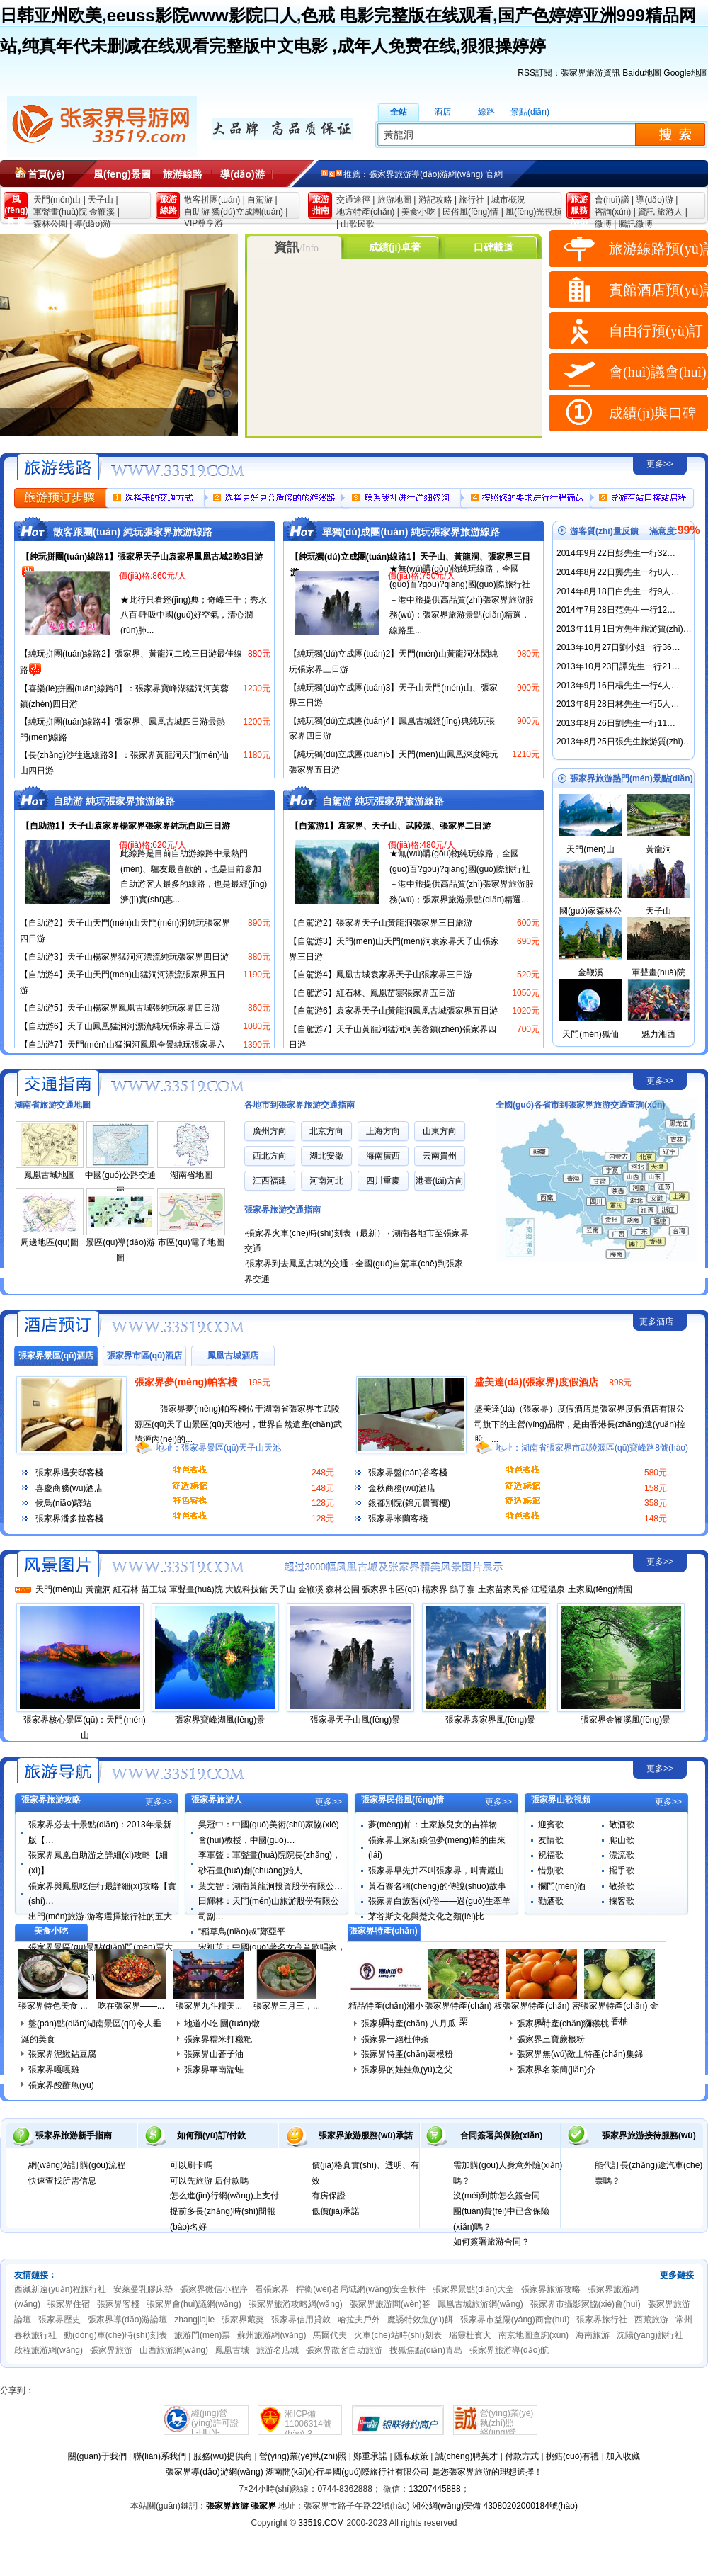 The width and height of the screenshot is (708, 2576). Describe the element at coordinates (268, 1832) in the screenshot. I see `吳冠中：中國(guó)美術(shù)家協(xié)會(huì)教授，中國(guó)…` at that location.